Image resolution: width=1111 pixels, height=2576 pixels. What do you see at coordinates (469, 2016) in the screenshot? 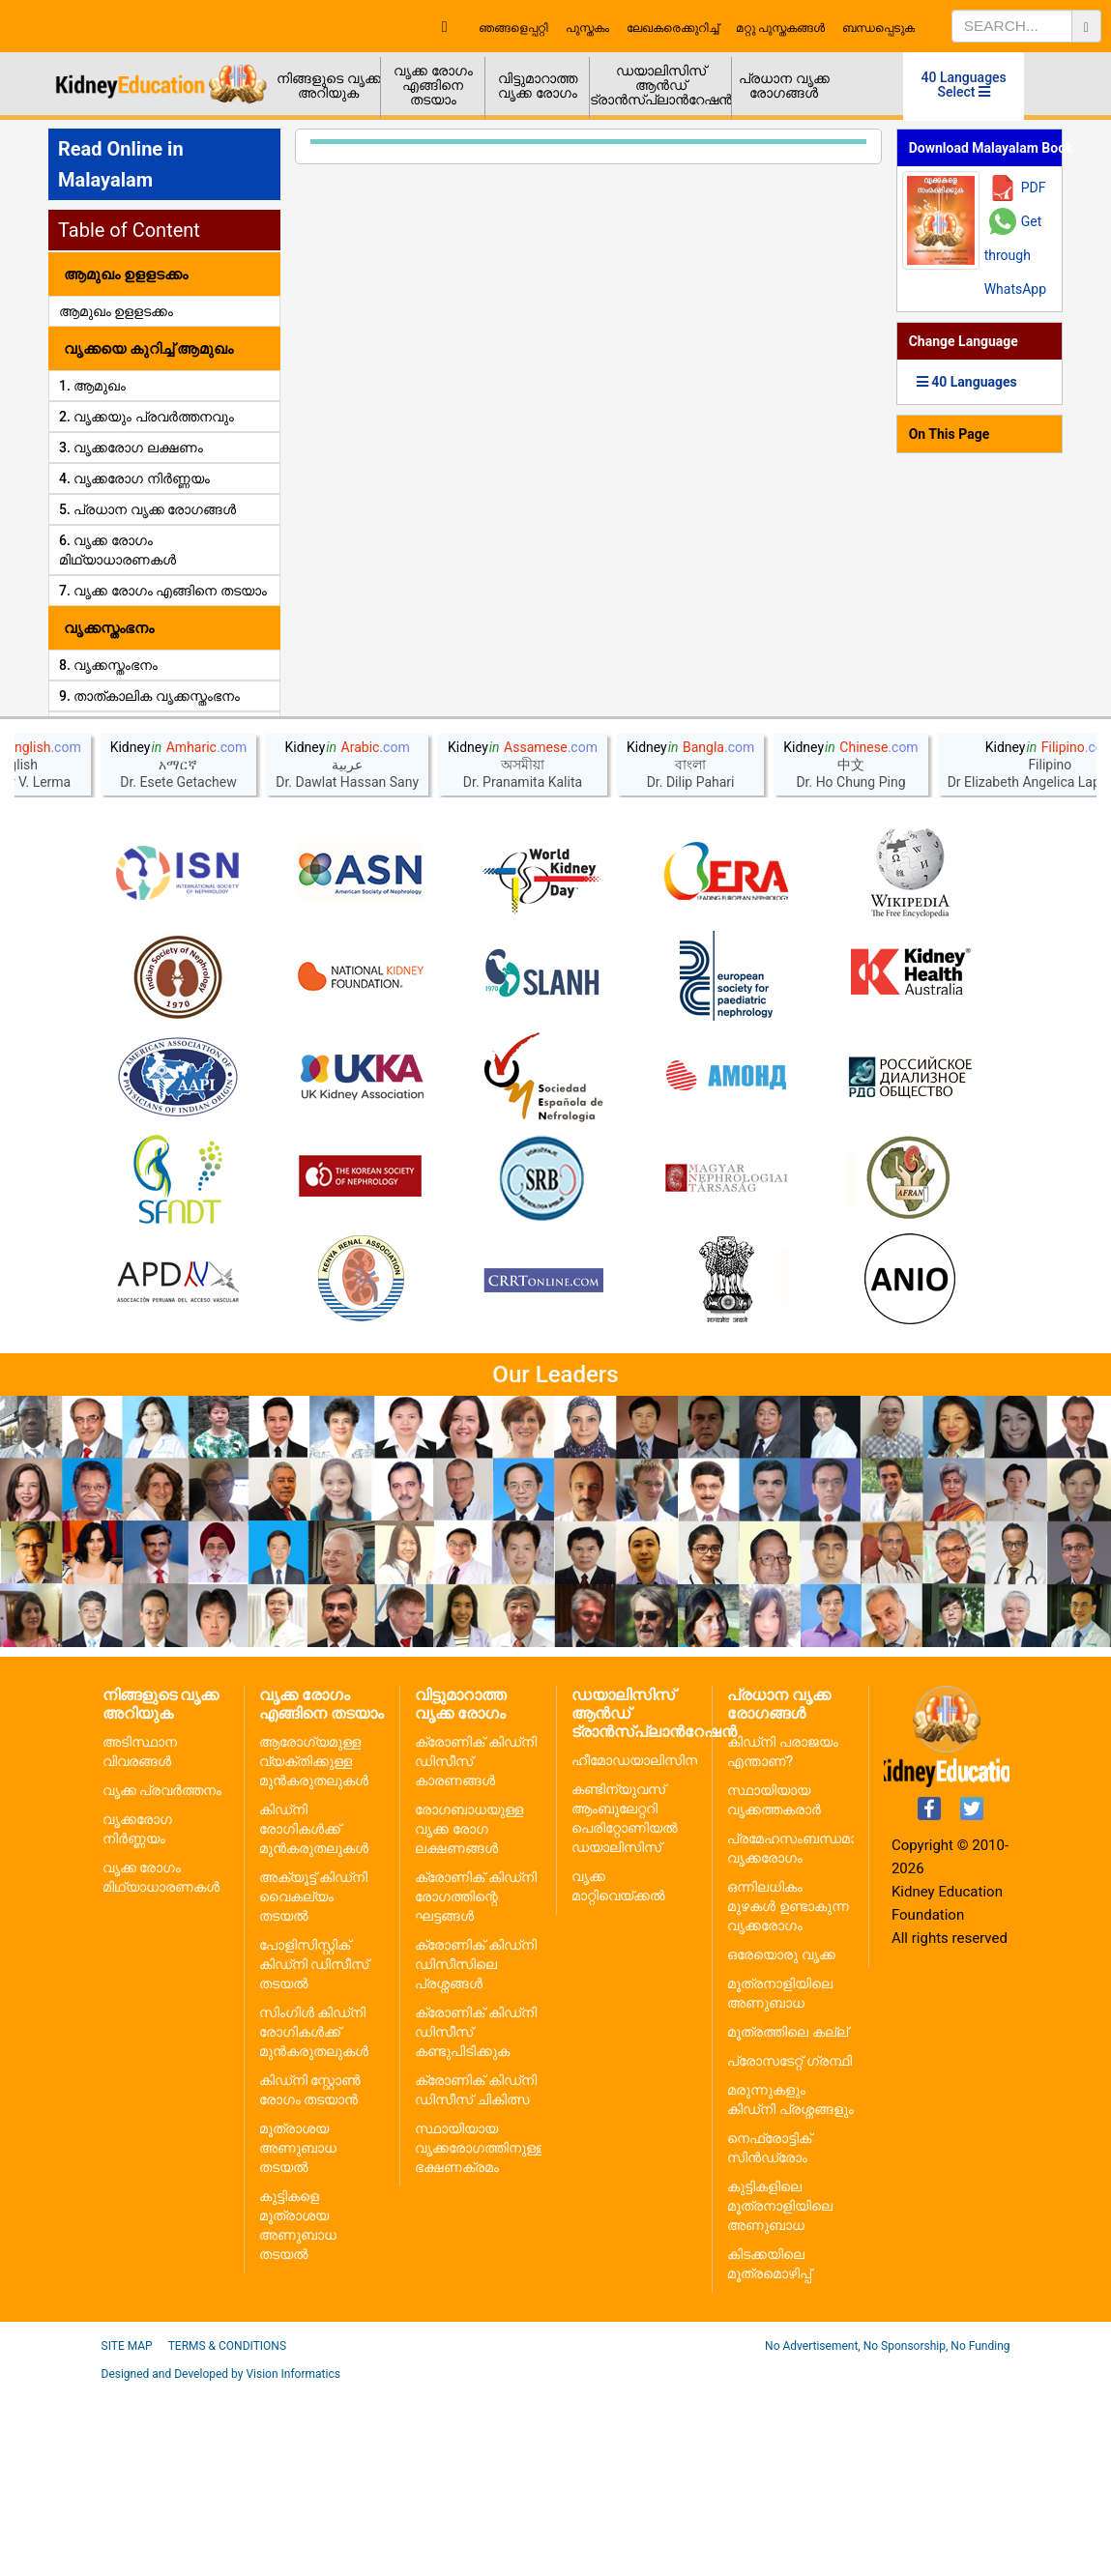
I see `രോഗബാധയുള്ള വൃക്ക രോഗ ലക്ഷണങ്ങൾ` at bounding box center [469, 2016].